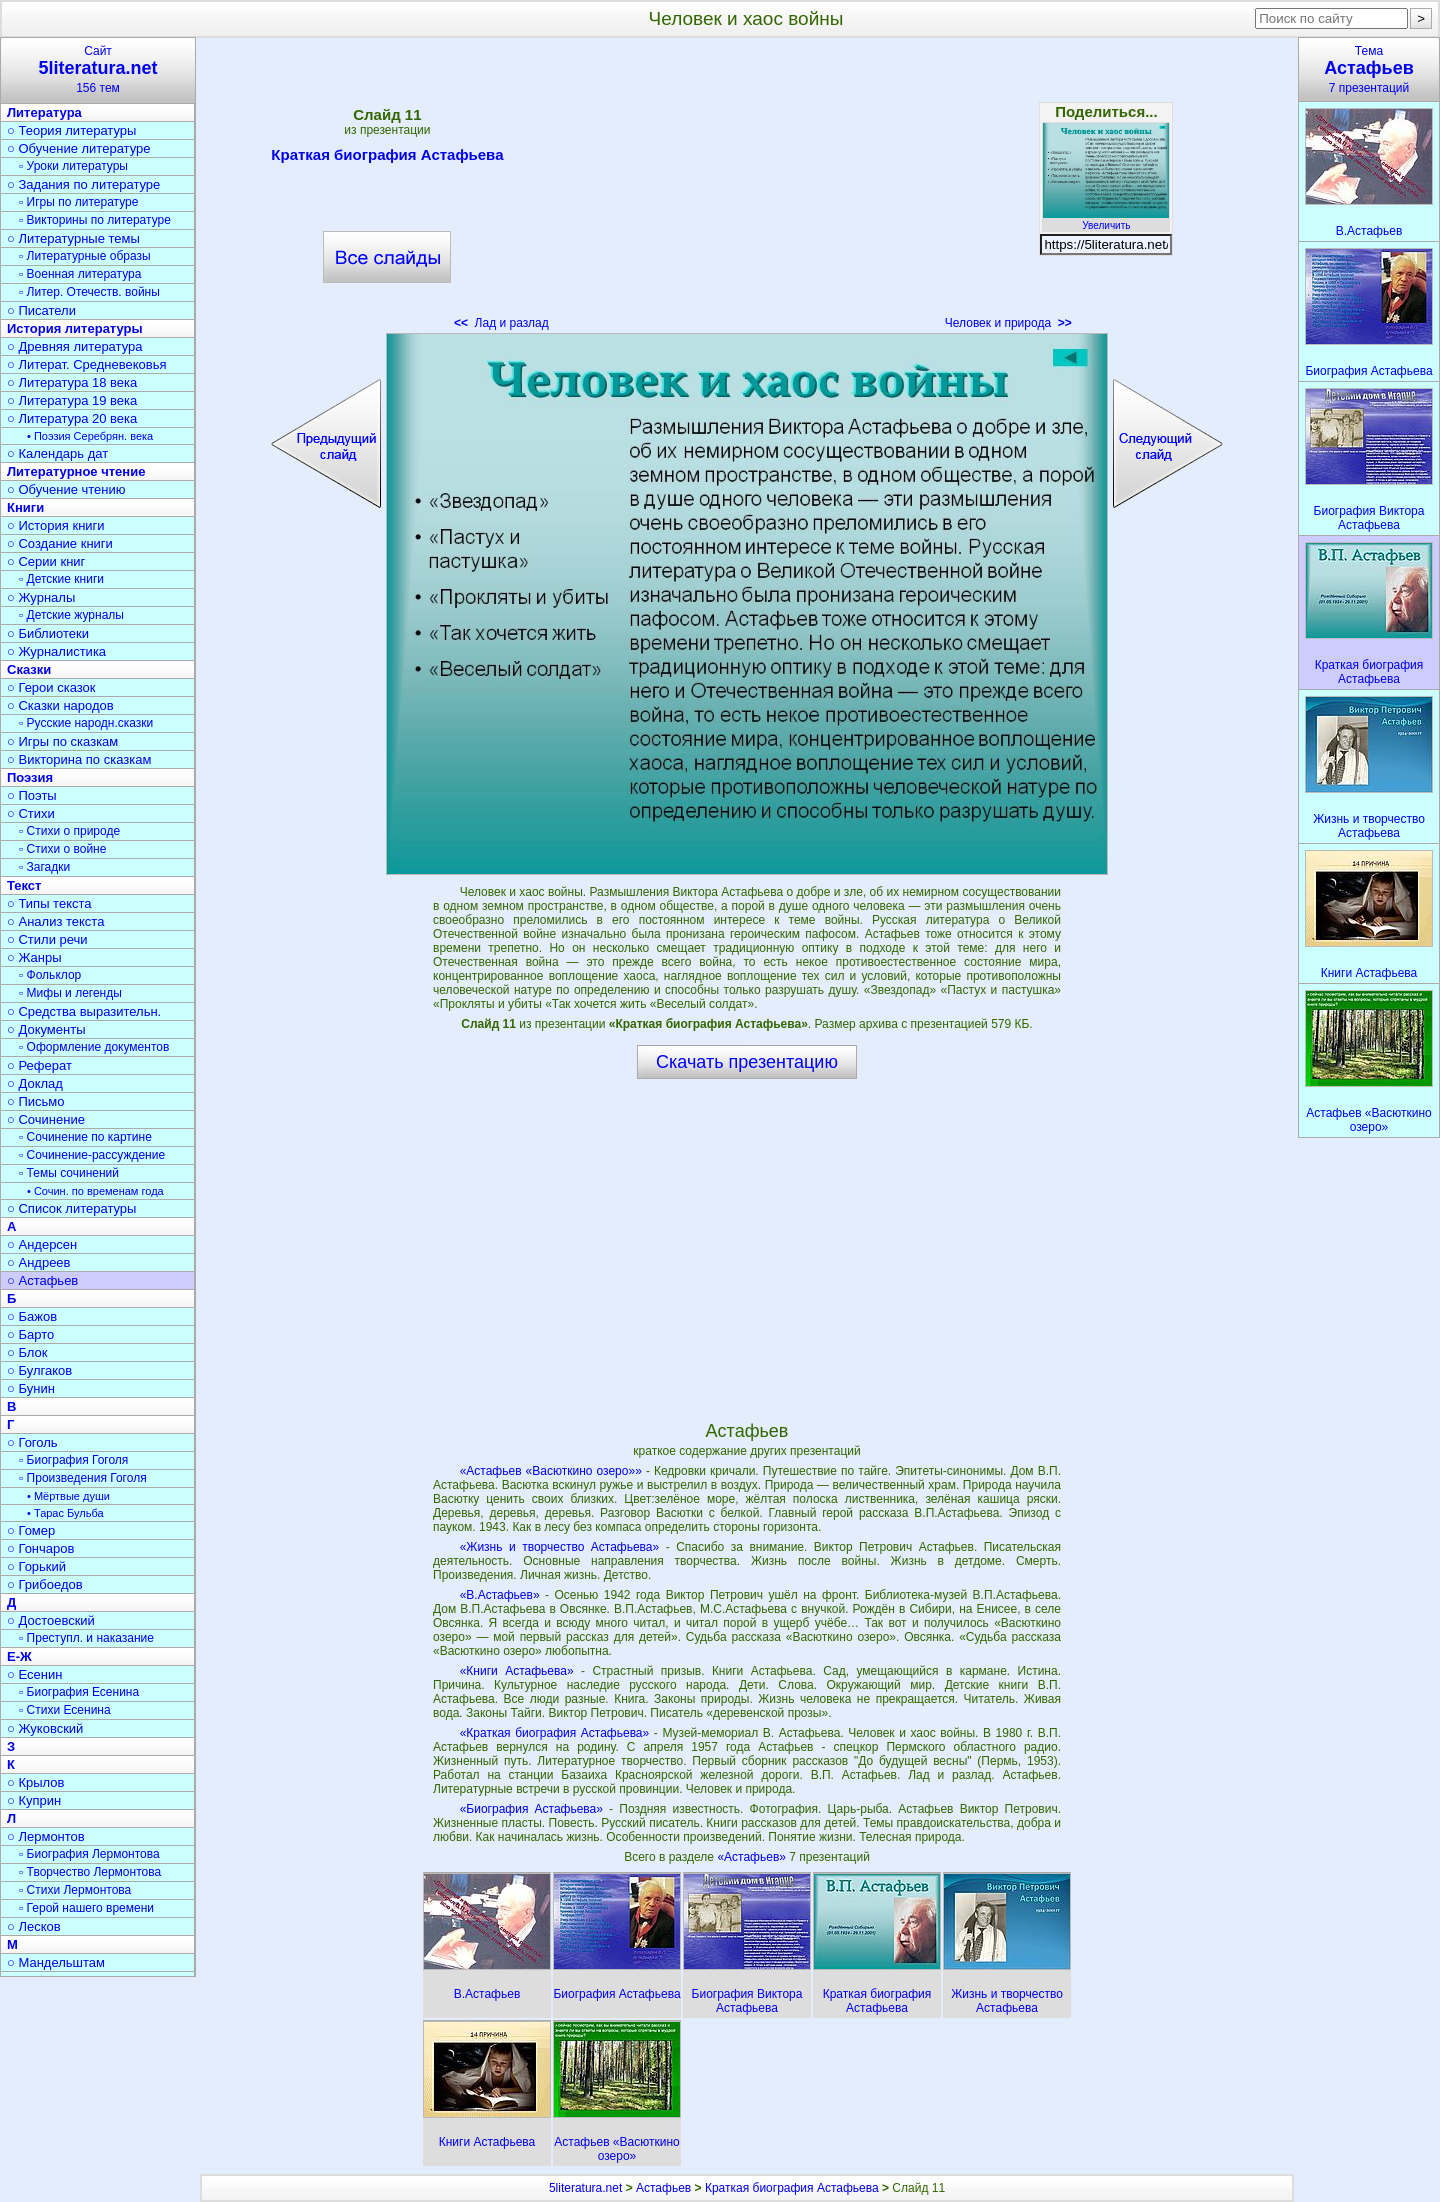  I want to click on ○ Типы текста, so click(49, 903).